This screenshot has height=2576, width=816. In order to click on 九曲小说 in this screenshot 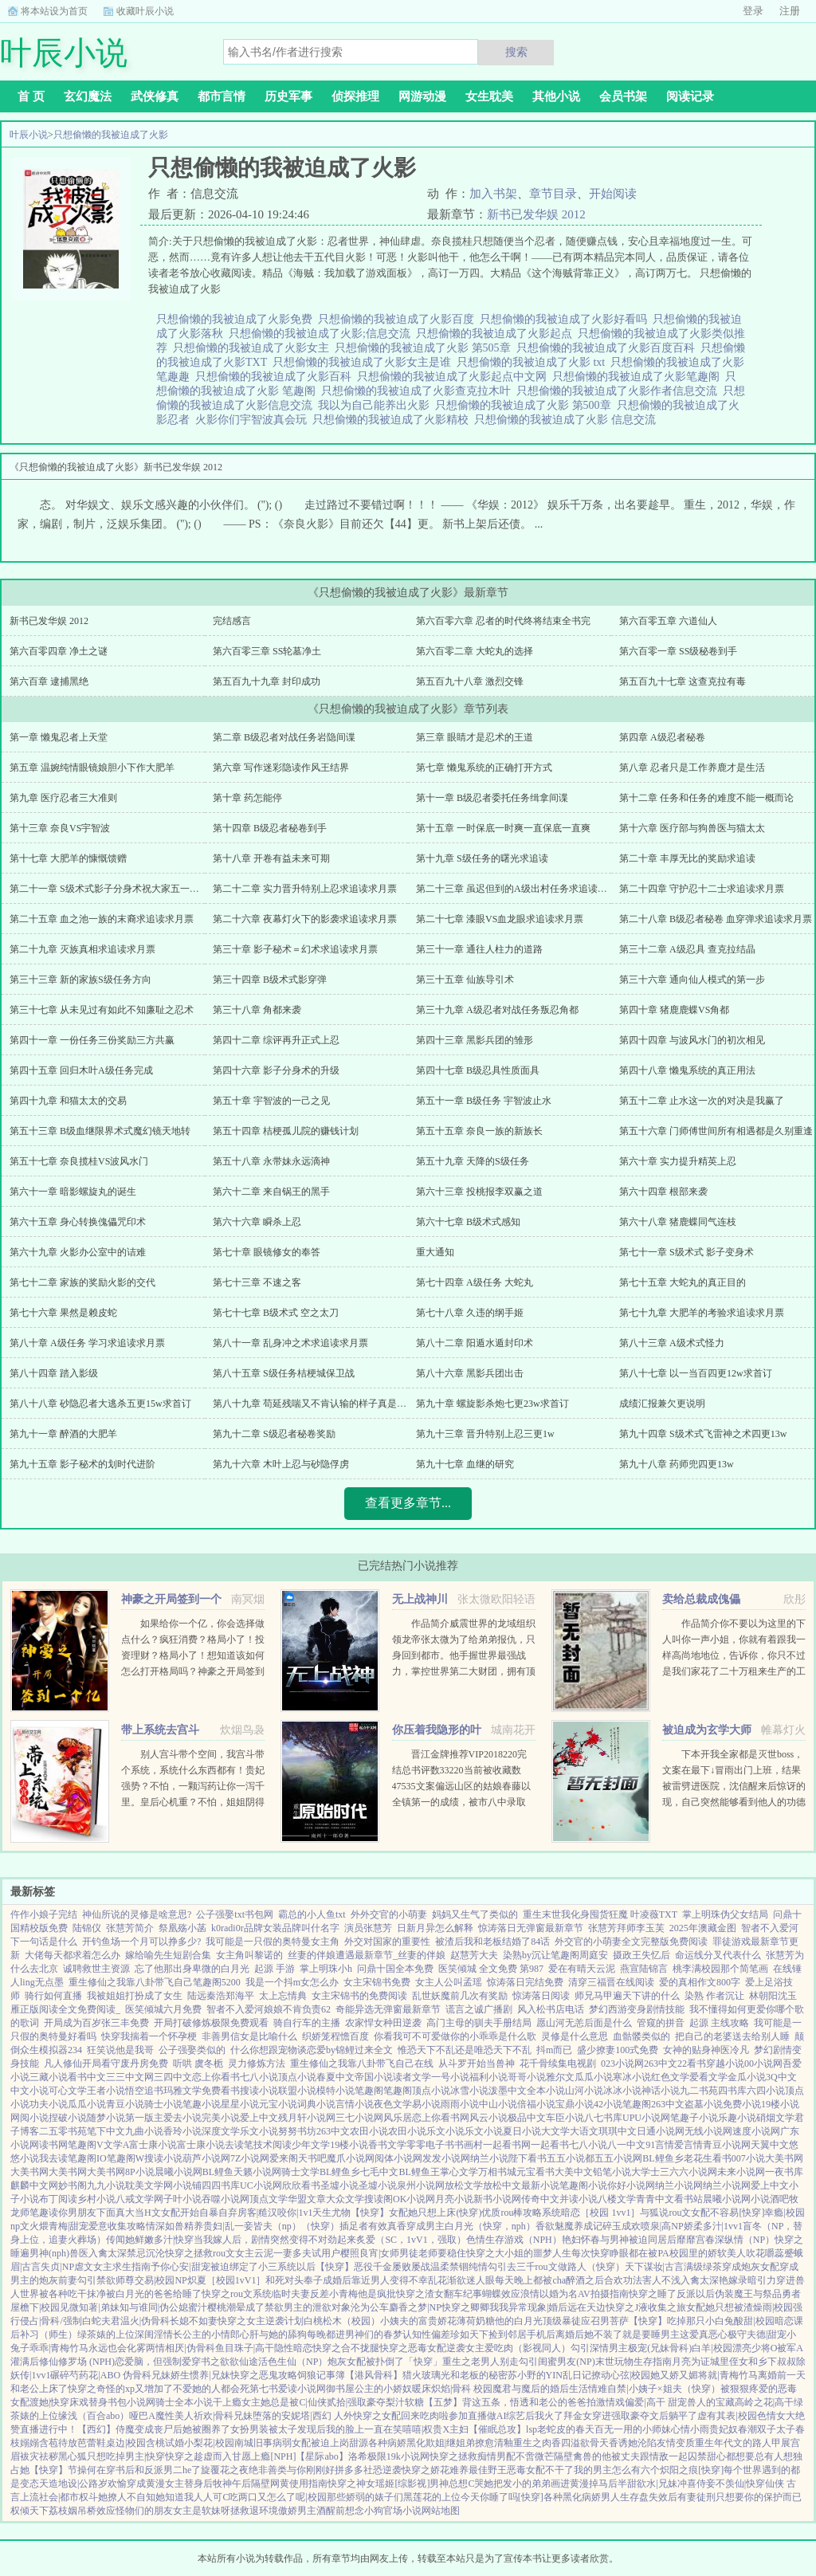, I will do `click(144, 2131)`.